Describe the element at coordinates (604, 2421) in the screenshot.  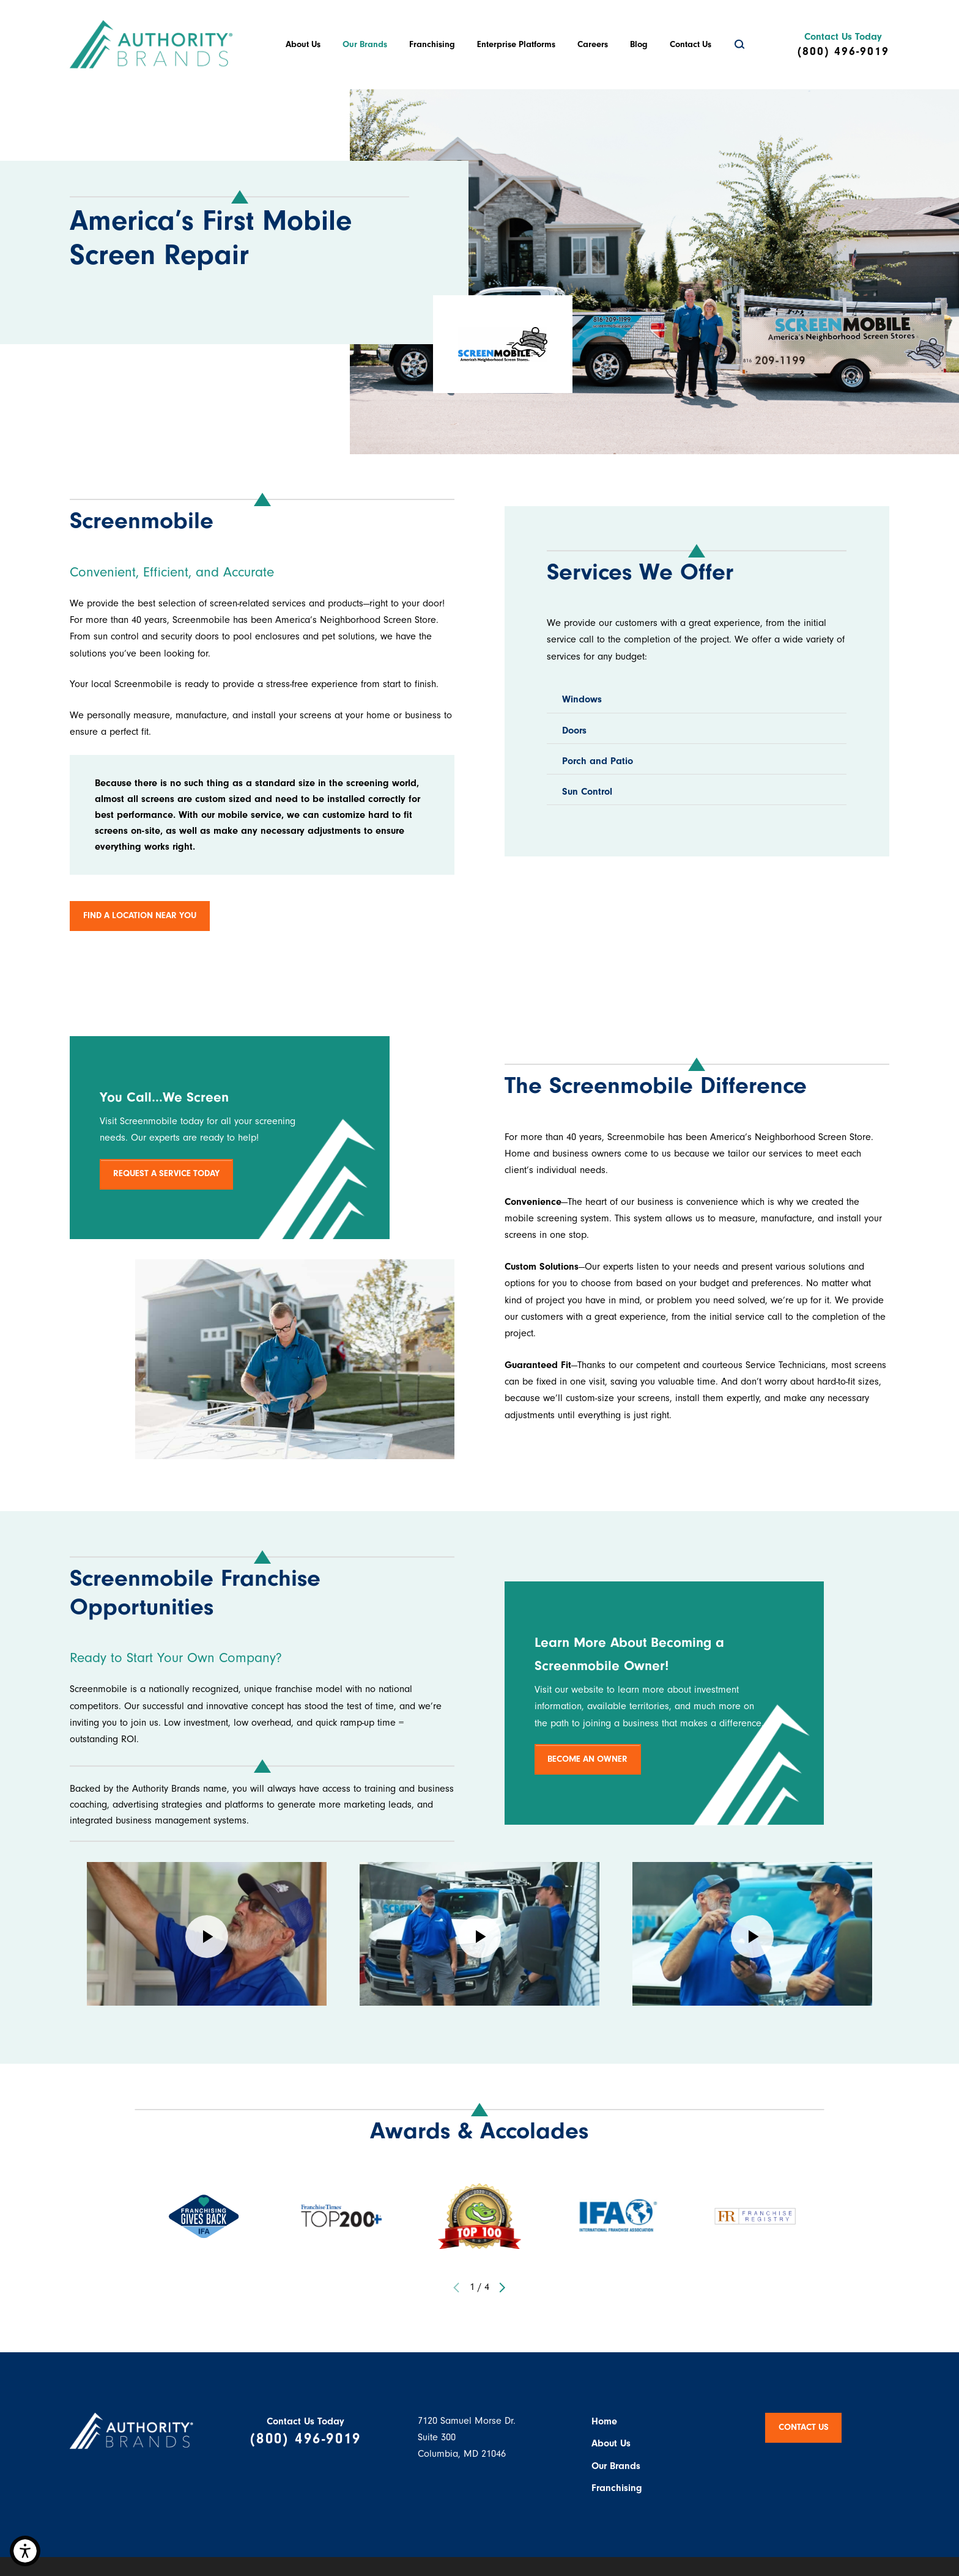
I see `Home` at that location.